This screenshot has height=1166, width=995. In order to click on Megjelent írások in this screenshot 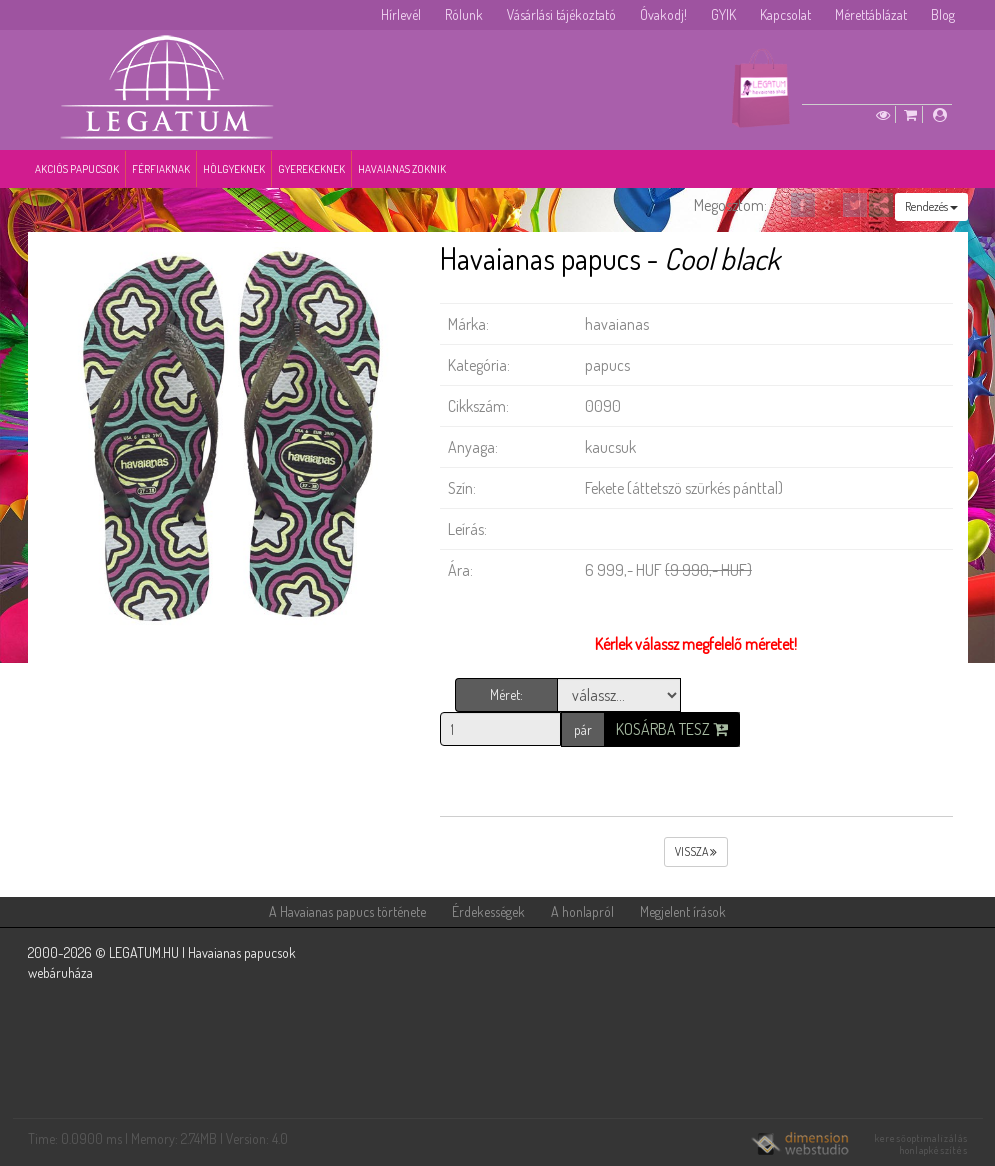, I will do `click(683, 911)`.